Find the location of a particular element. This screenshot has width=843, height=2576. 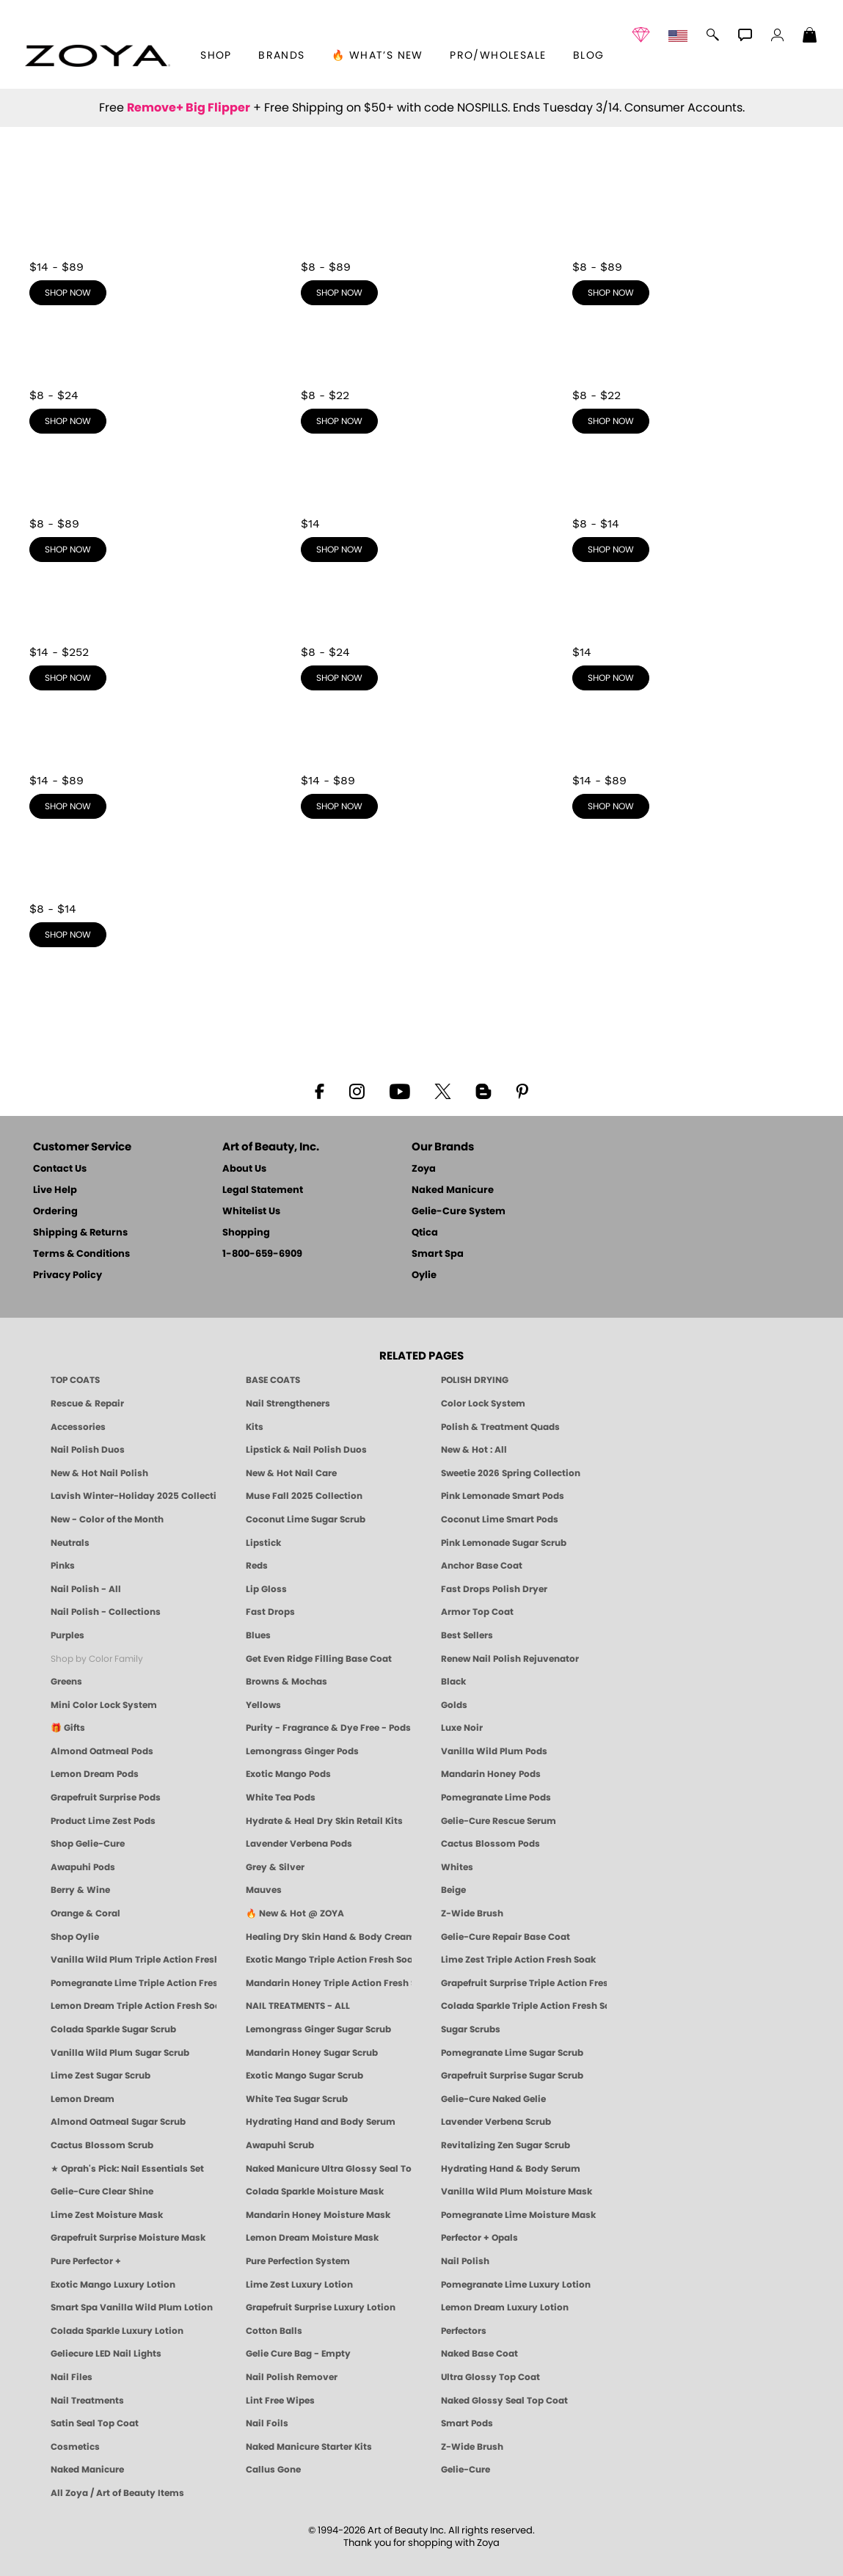

Product Lime Zest Pods [PEDICURE SYSTEM: Single Use Pods | Lime Zest | Smart Spa] is located at coordinates (103, 1821).